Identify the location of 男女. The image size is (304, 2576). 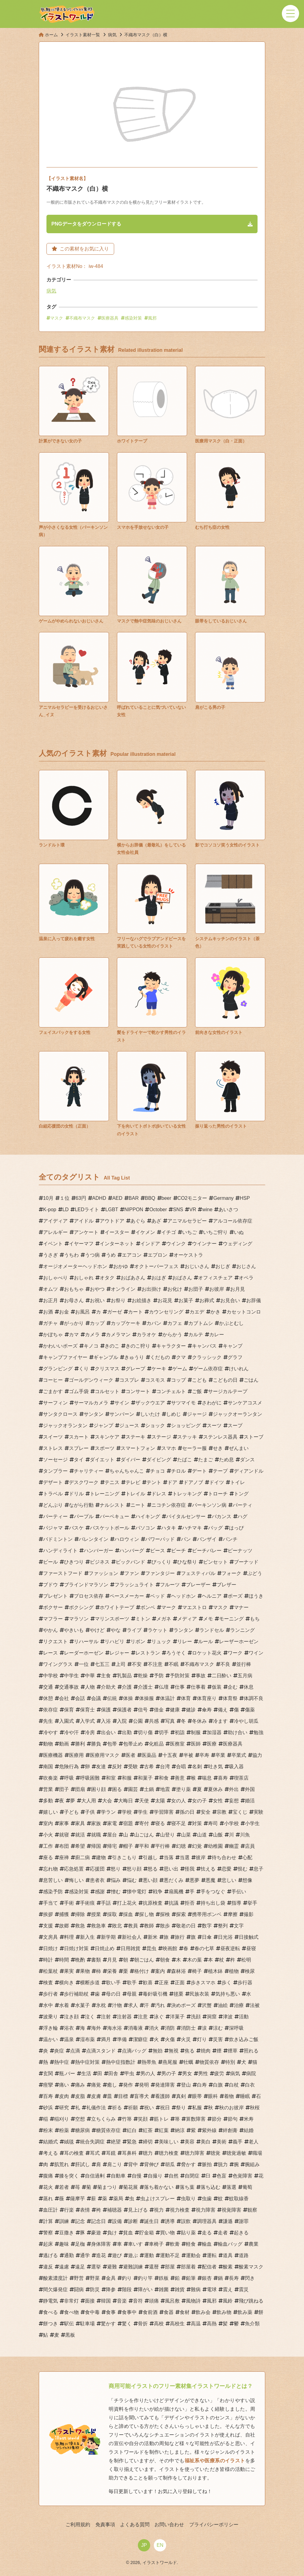
(187, 2073).